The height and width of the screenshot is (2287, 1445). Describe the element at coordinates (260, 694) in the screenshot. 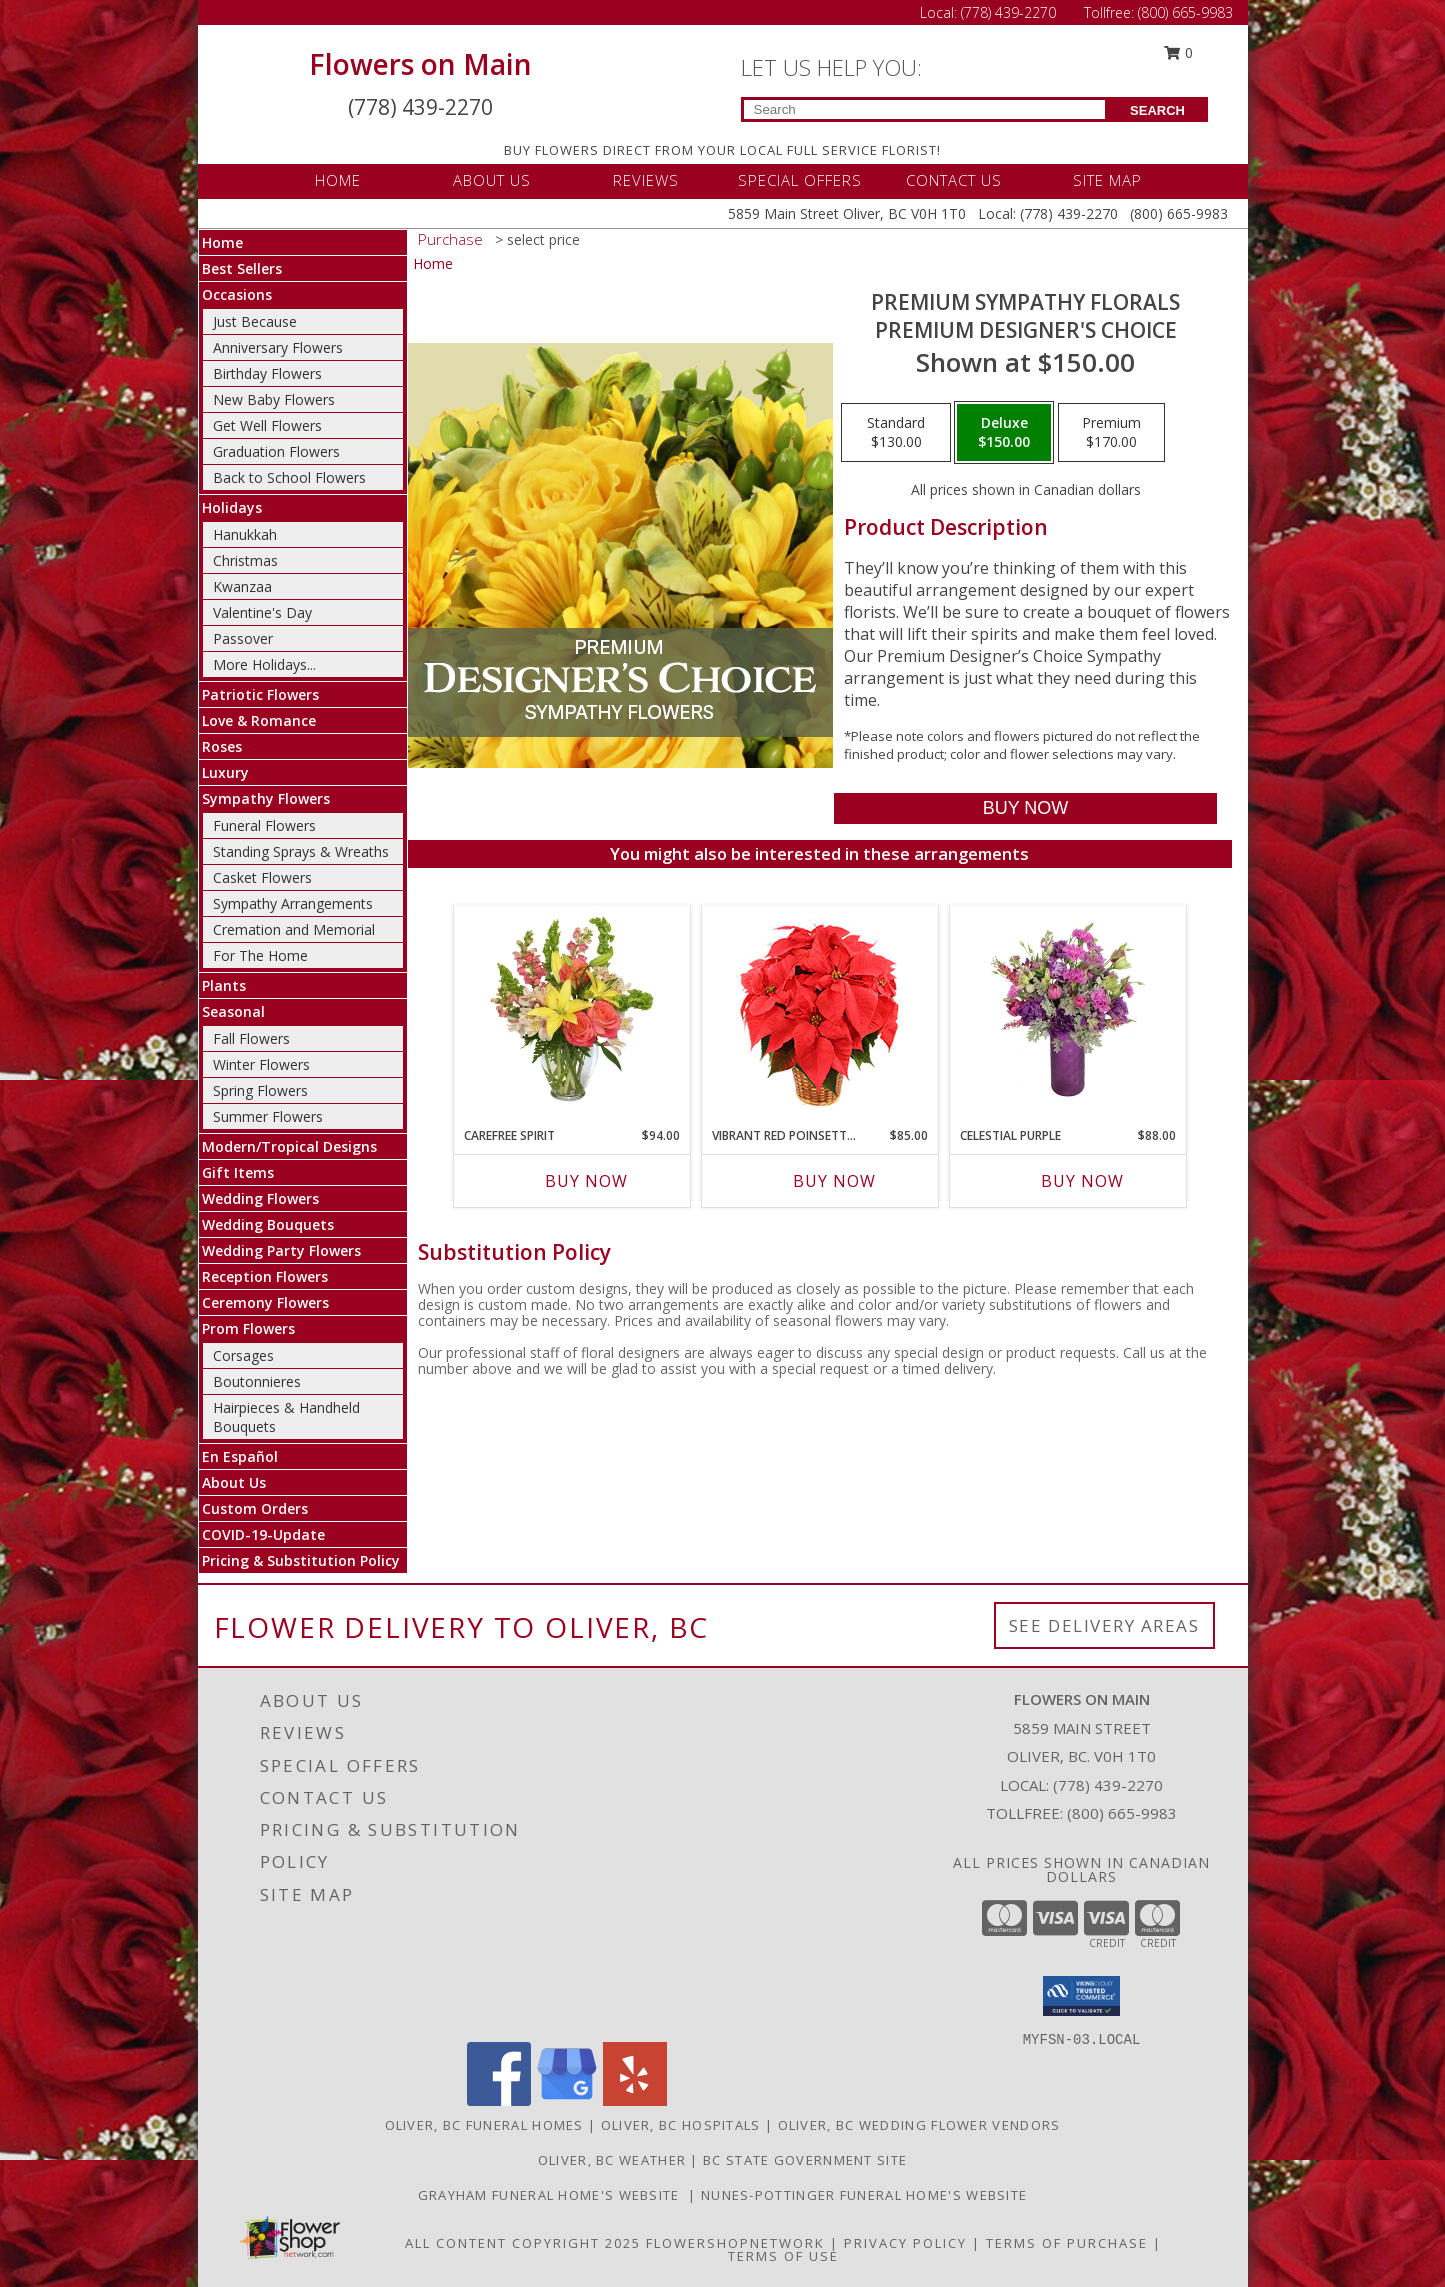

I see `Patriotic Flowers` at that location.